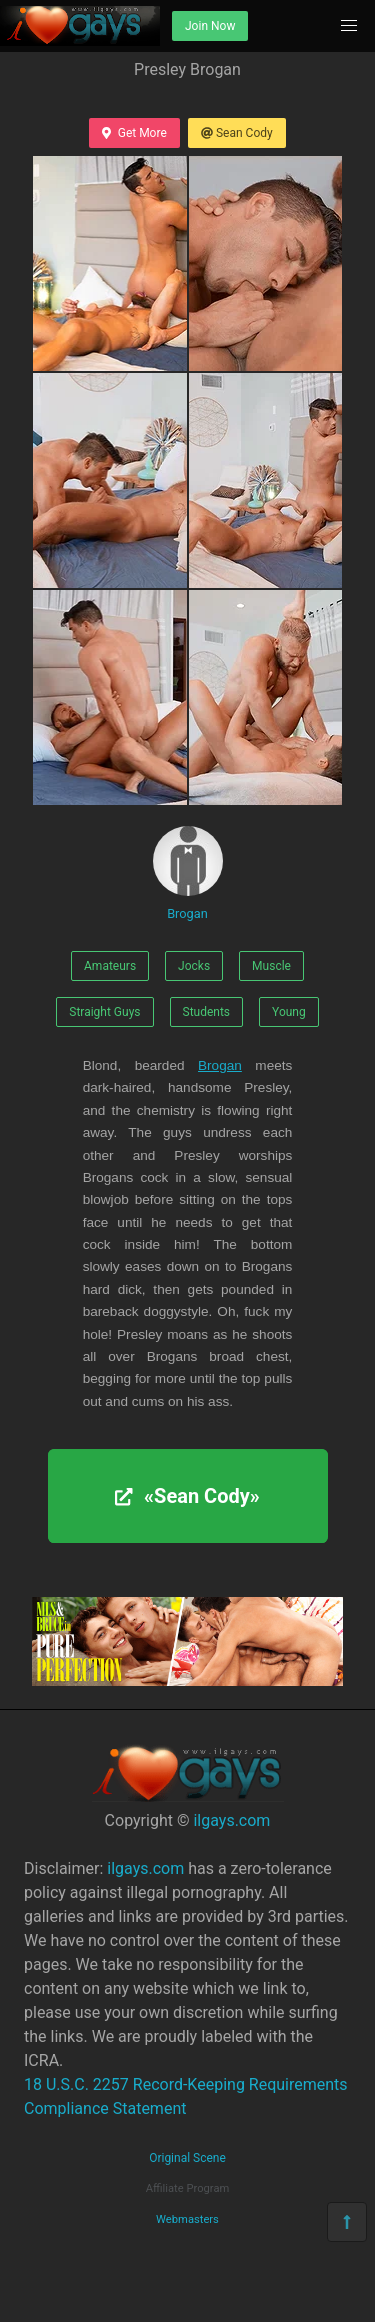 The image size is (375, 2322). Describe the element at coordinates (134, 133) in the screenshot. I see `Get More` at that location.